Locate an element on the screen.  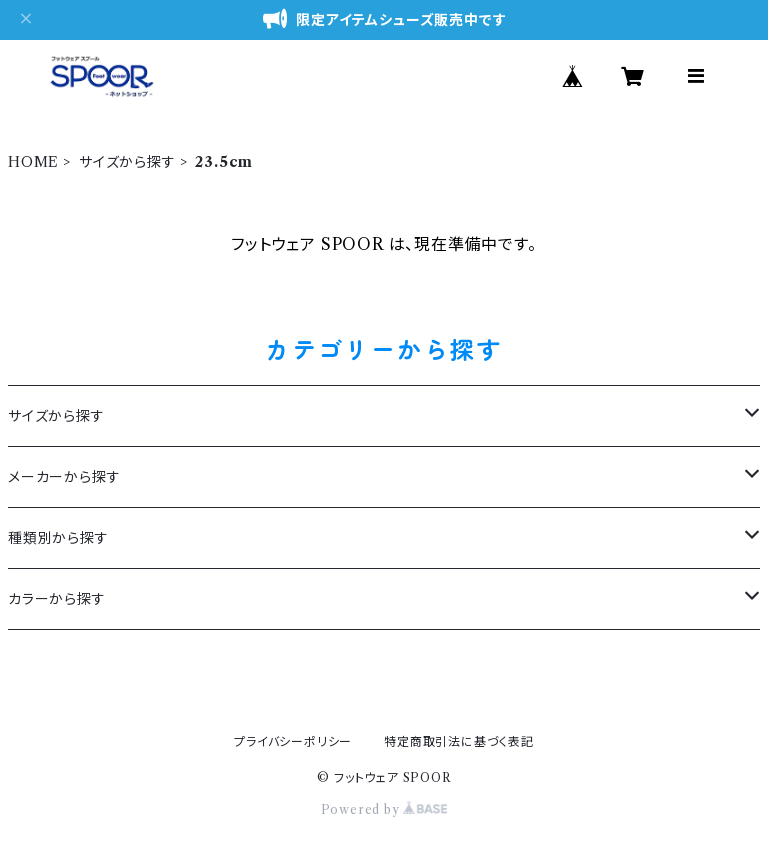
種類別から探す is located at coordinates (58, 538).